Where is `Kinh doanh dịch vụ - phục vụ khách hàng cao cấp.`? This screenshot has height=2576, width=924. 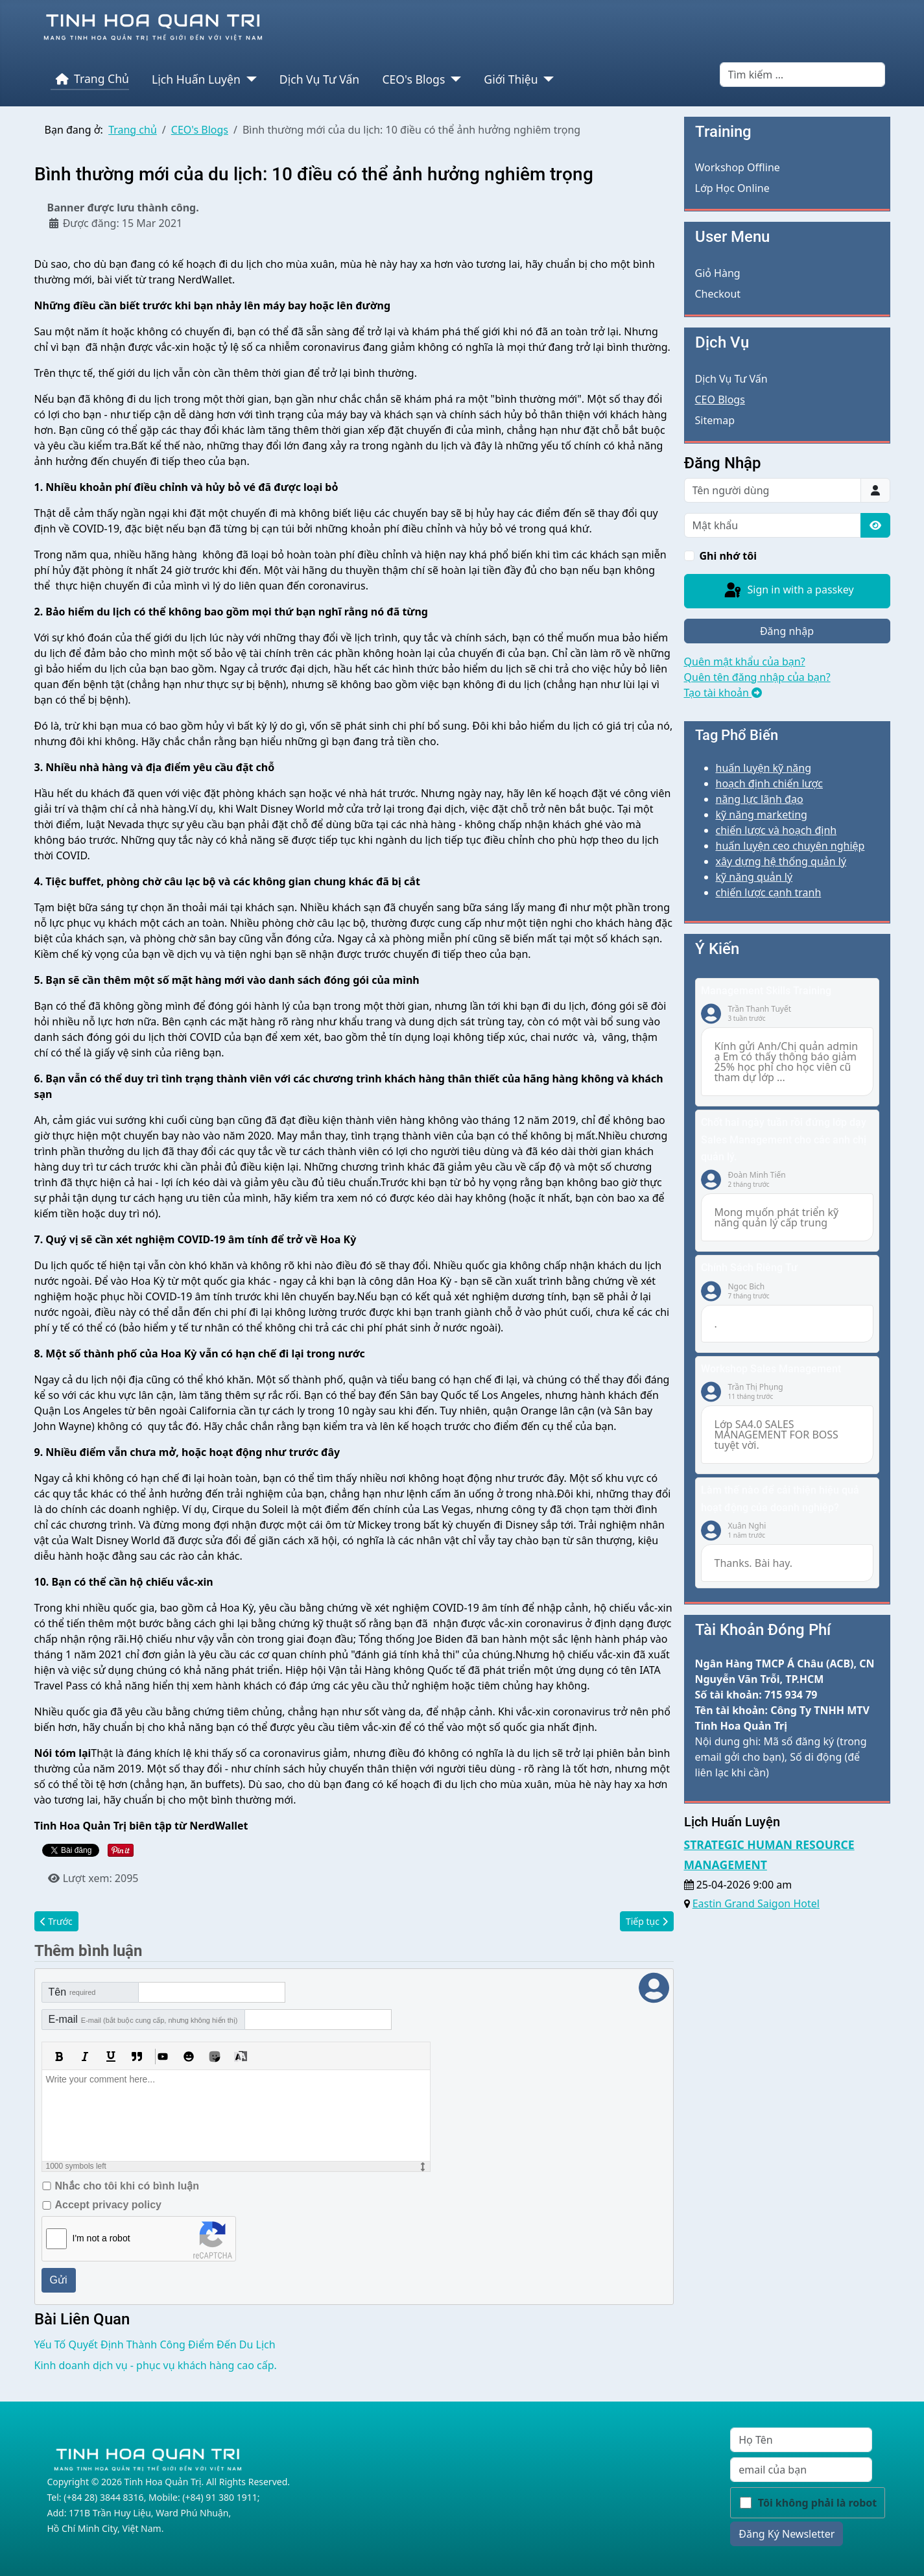 Kinh doanh dịch vụ - phục vụ khách hàng cao cấp. is located at coordinates (155, 2364).